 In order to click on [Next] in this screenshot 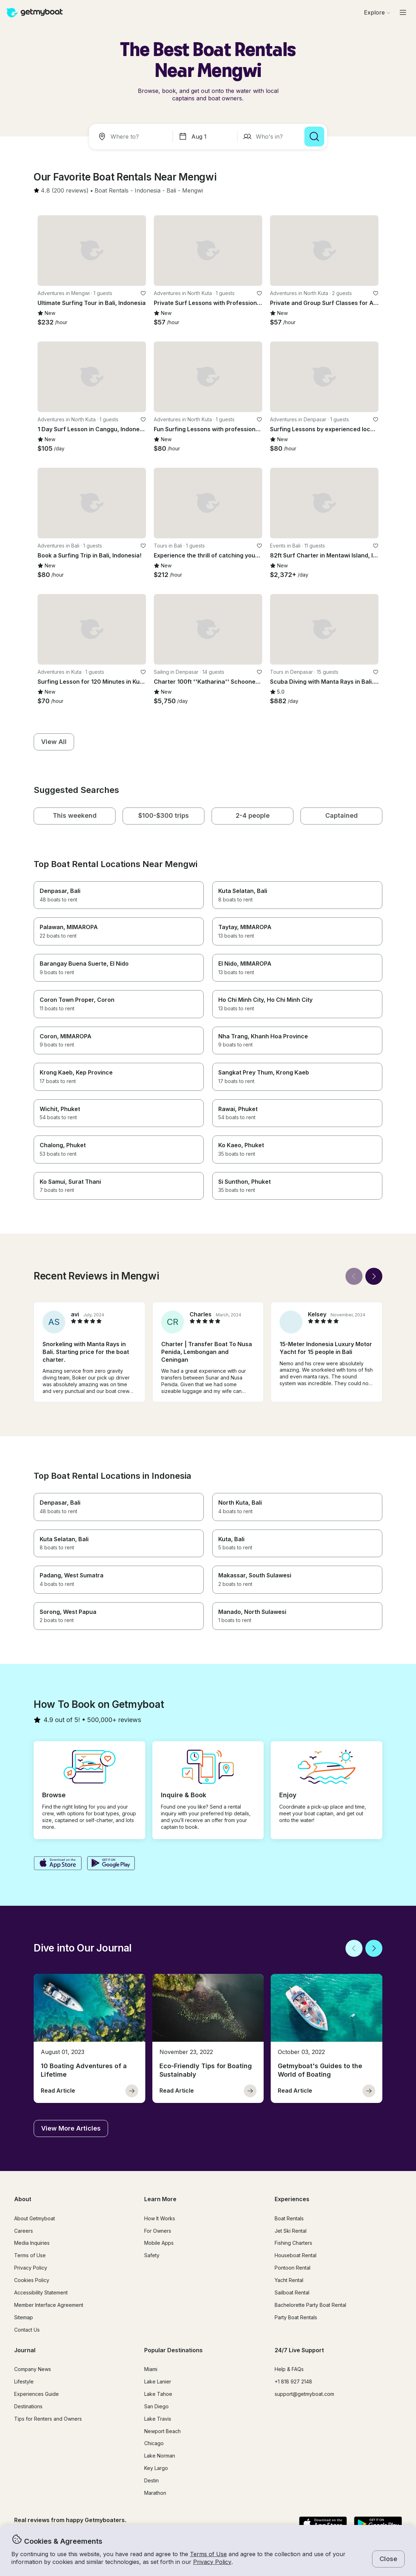, I will do `click(373, 1276)`.